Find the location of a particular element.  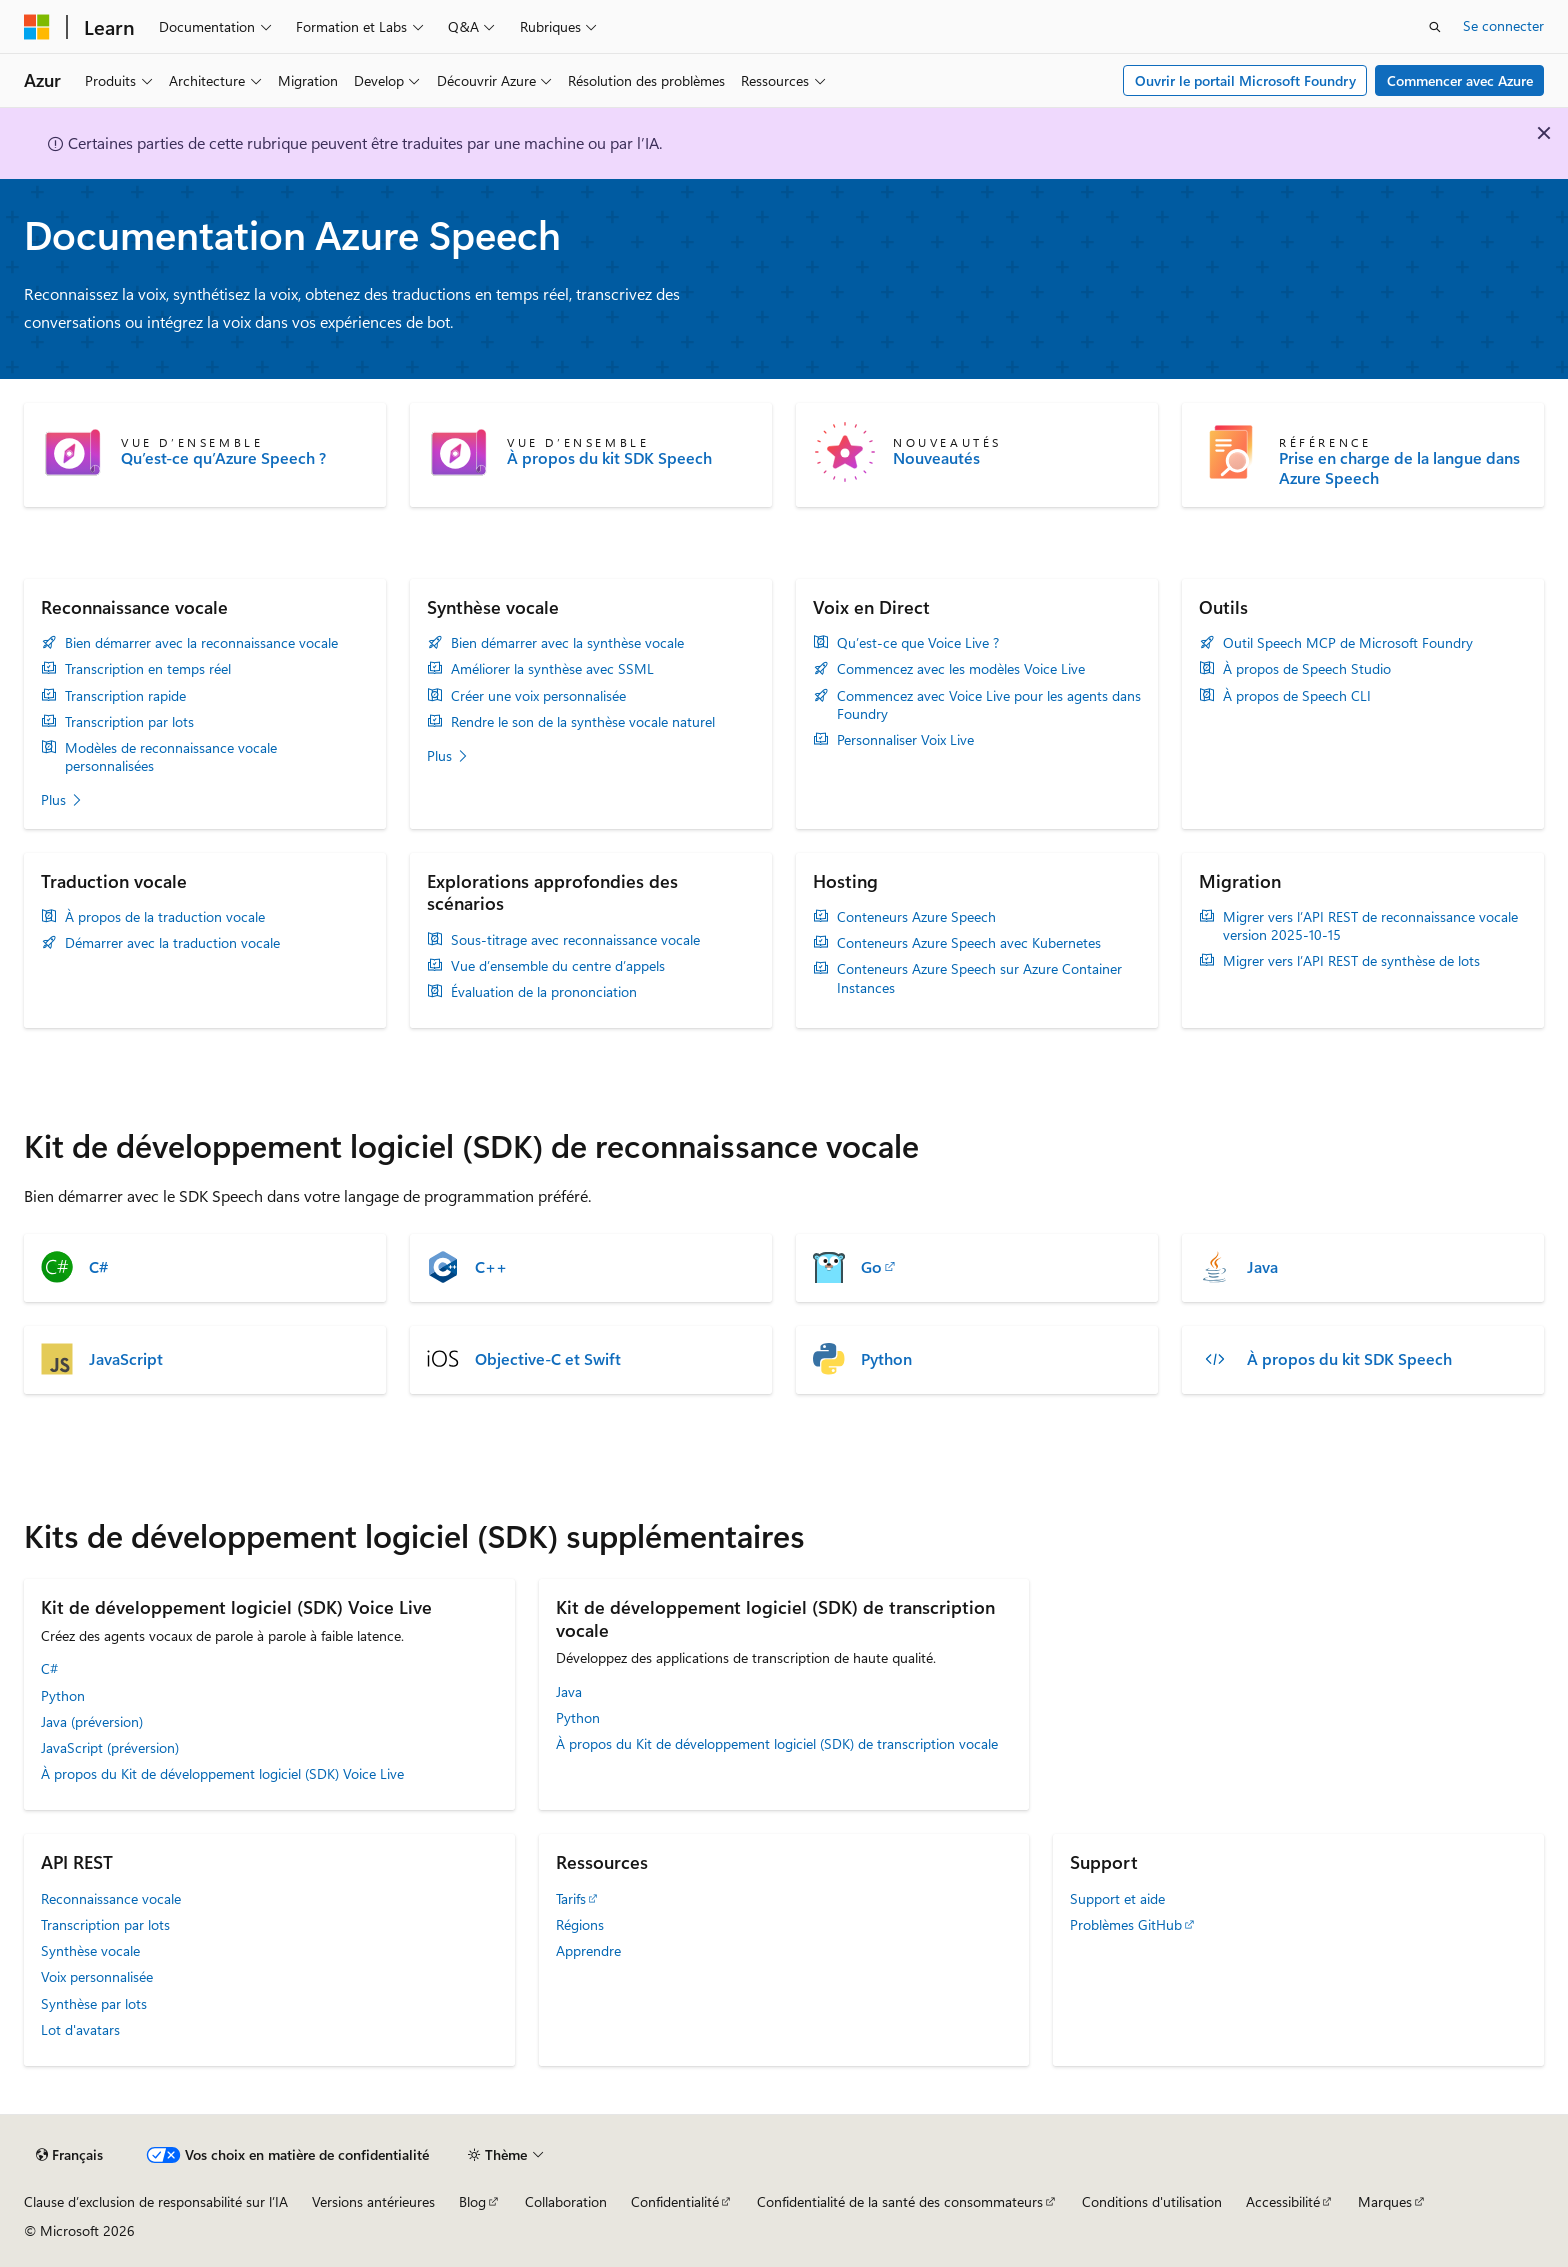

Outil Speech MCP de Microsoft Foundry is located at coordinates (1348, 643).